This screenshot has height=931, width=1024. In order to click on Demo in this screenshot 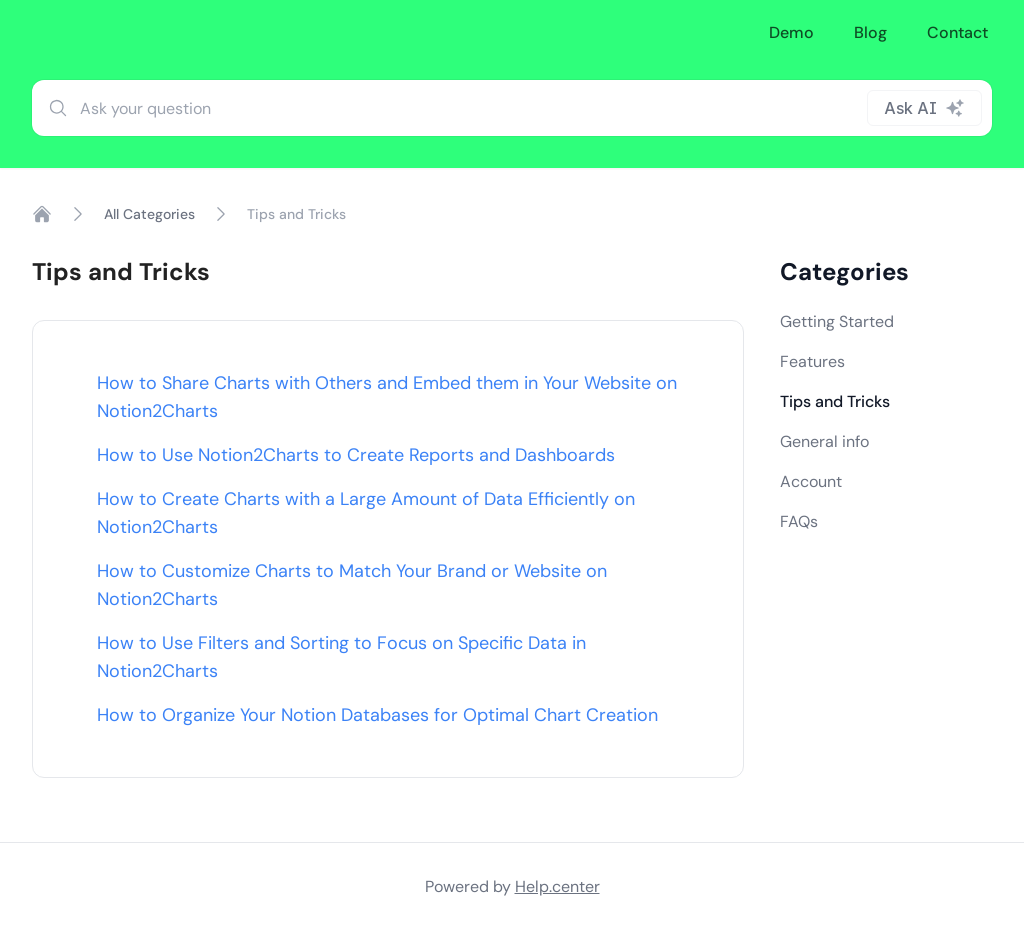, I will do `click(791, 32)`.